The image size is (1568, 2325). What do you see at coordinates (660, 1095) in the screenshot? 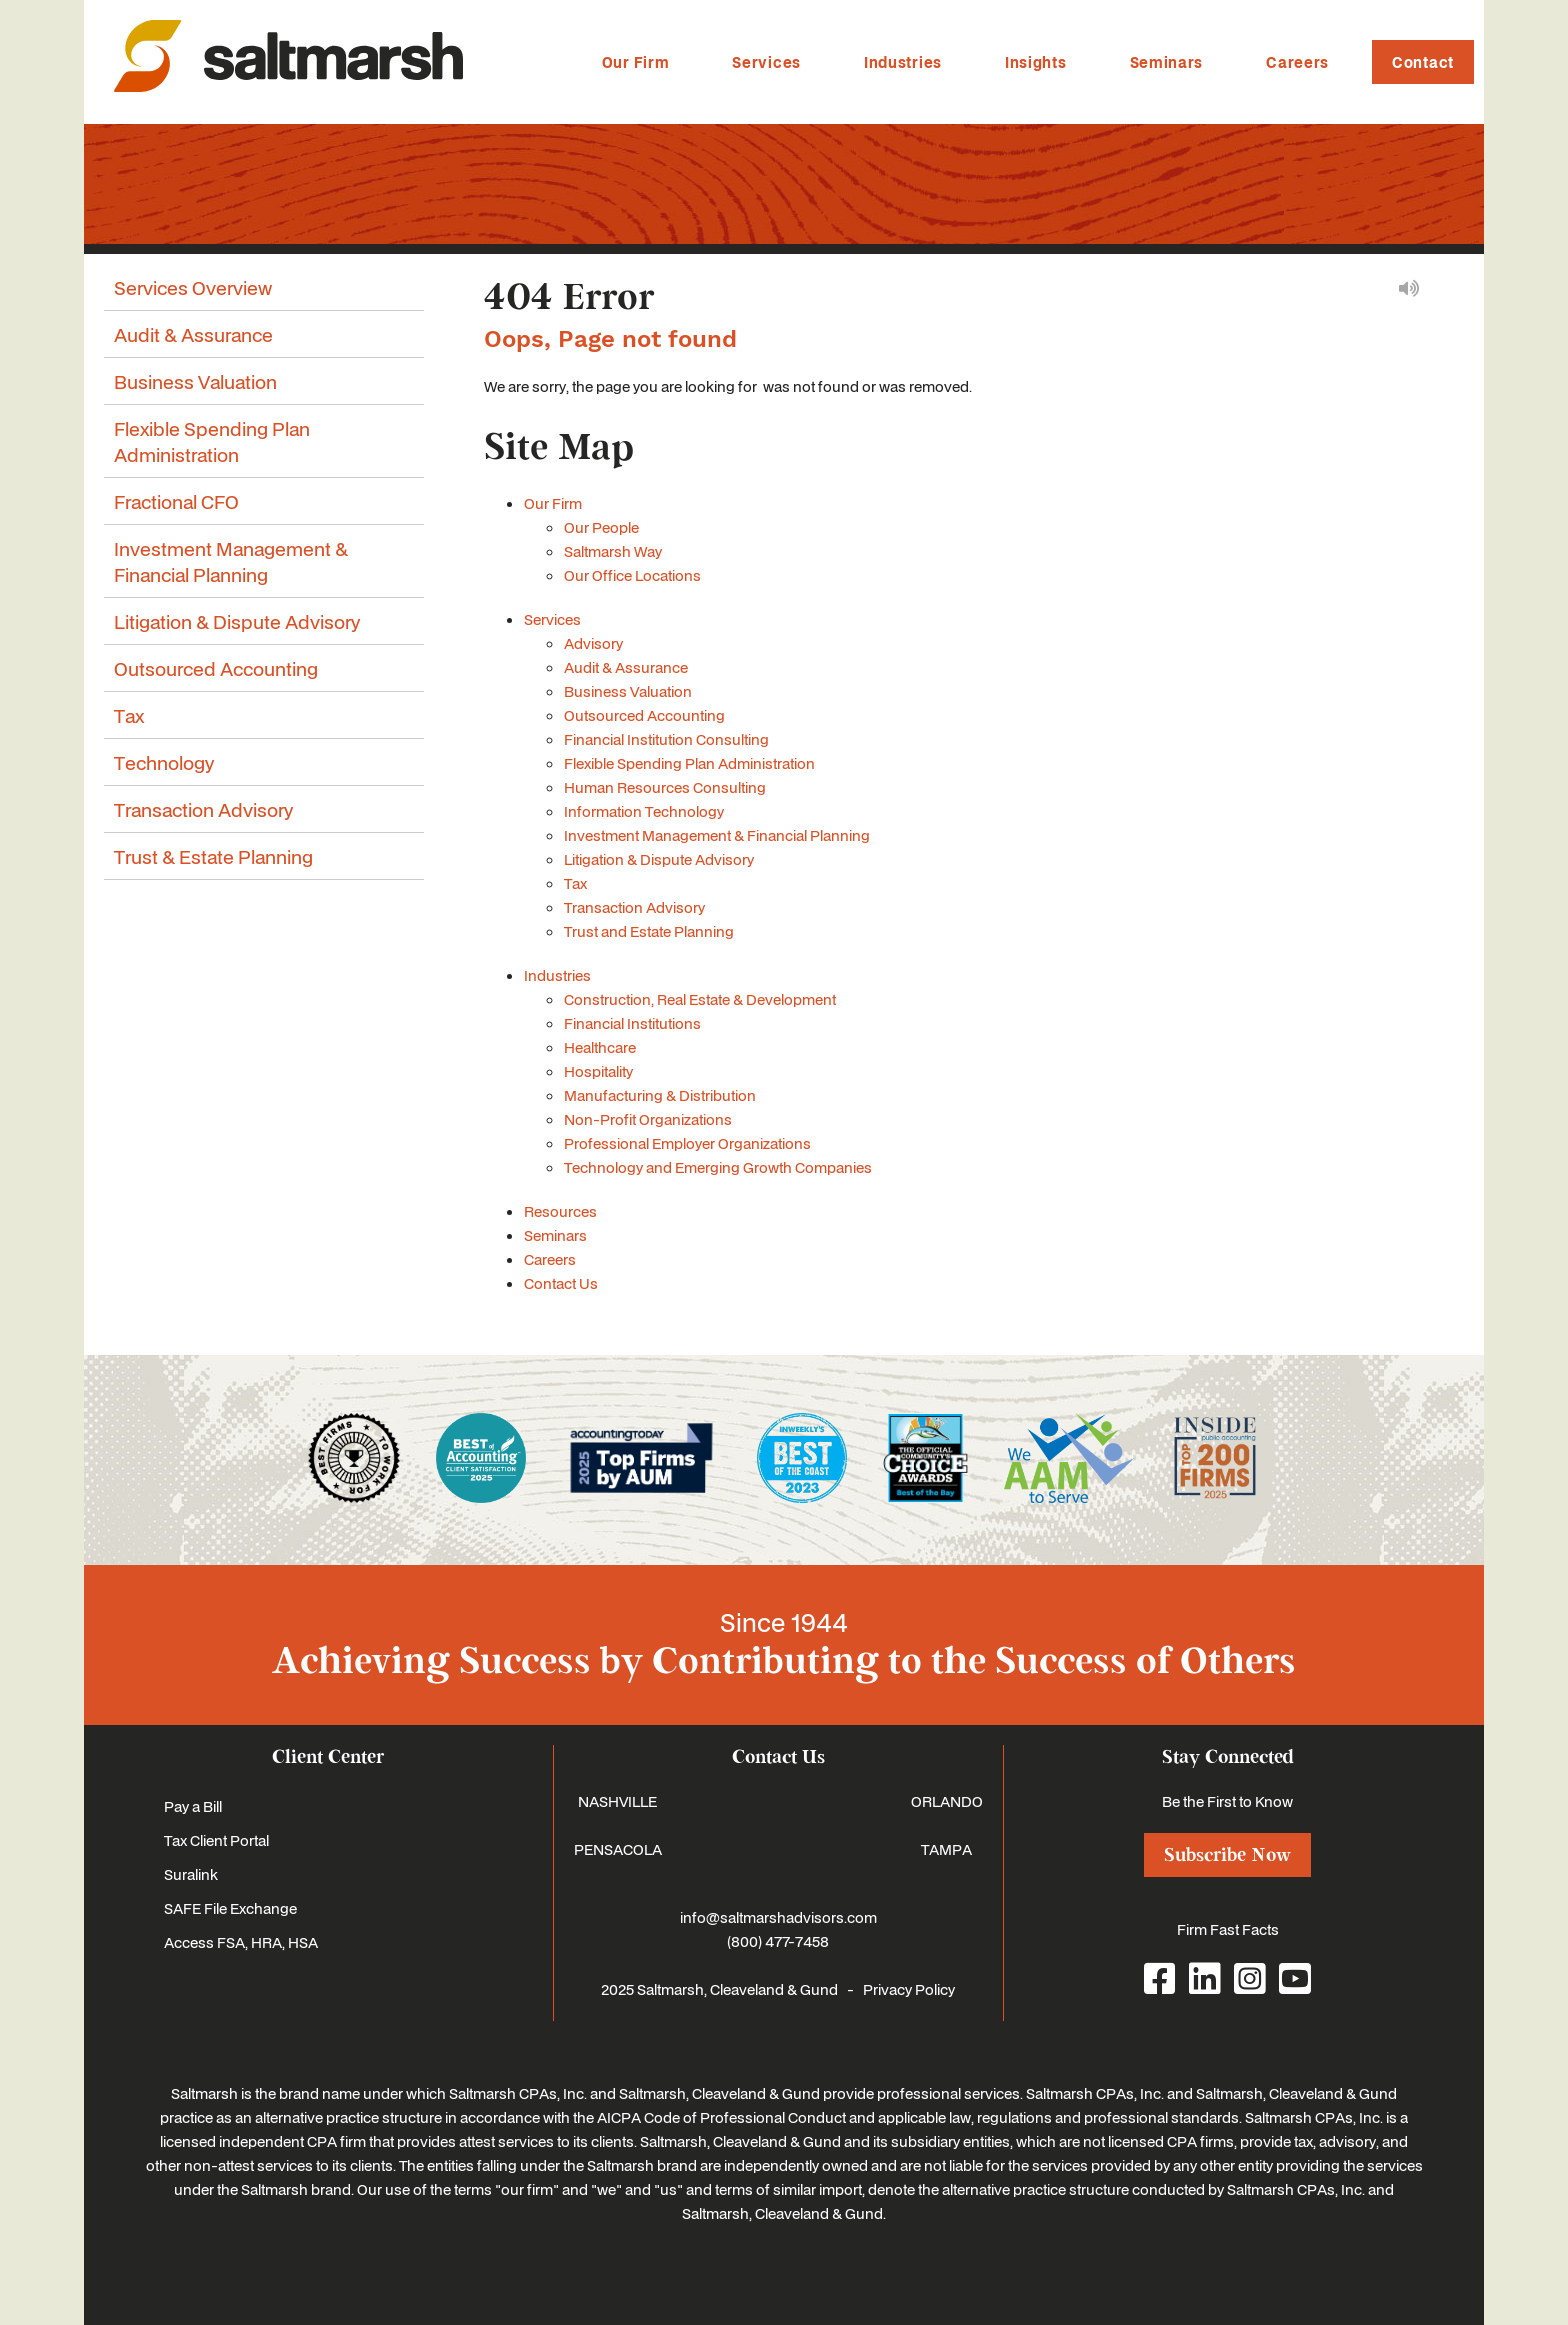
I see `Manufacturing & Distribution` at bounding box center [660, 1095].